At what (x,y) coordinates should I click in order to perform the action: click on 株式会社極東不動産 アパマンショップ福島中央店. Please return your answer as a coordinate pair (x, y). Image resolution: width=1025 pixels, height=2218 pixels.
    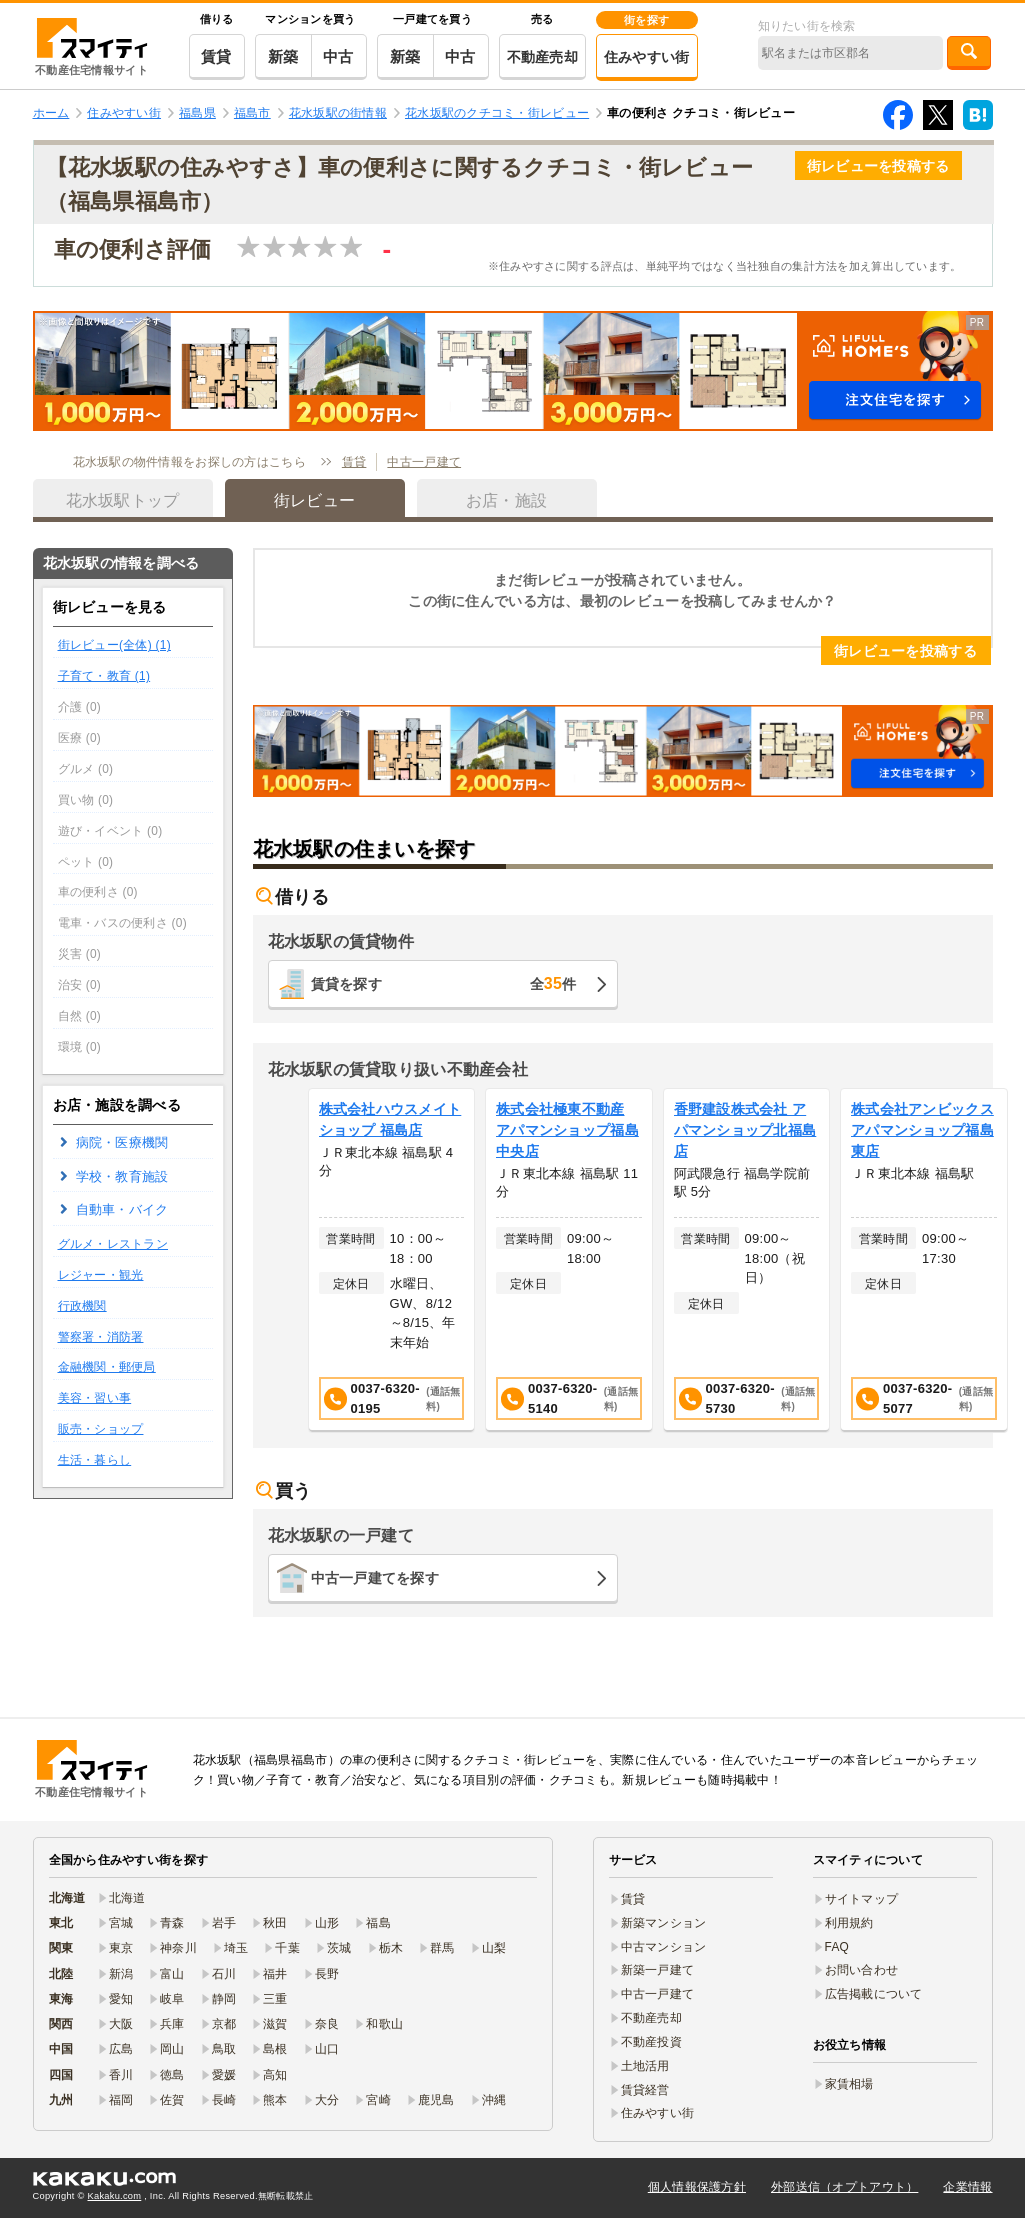
    Looking at the image, I should click on (567, 1130).